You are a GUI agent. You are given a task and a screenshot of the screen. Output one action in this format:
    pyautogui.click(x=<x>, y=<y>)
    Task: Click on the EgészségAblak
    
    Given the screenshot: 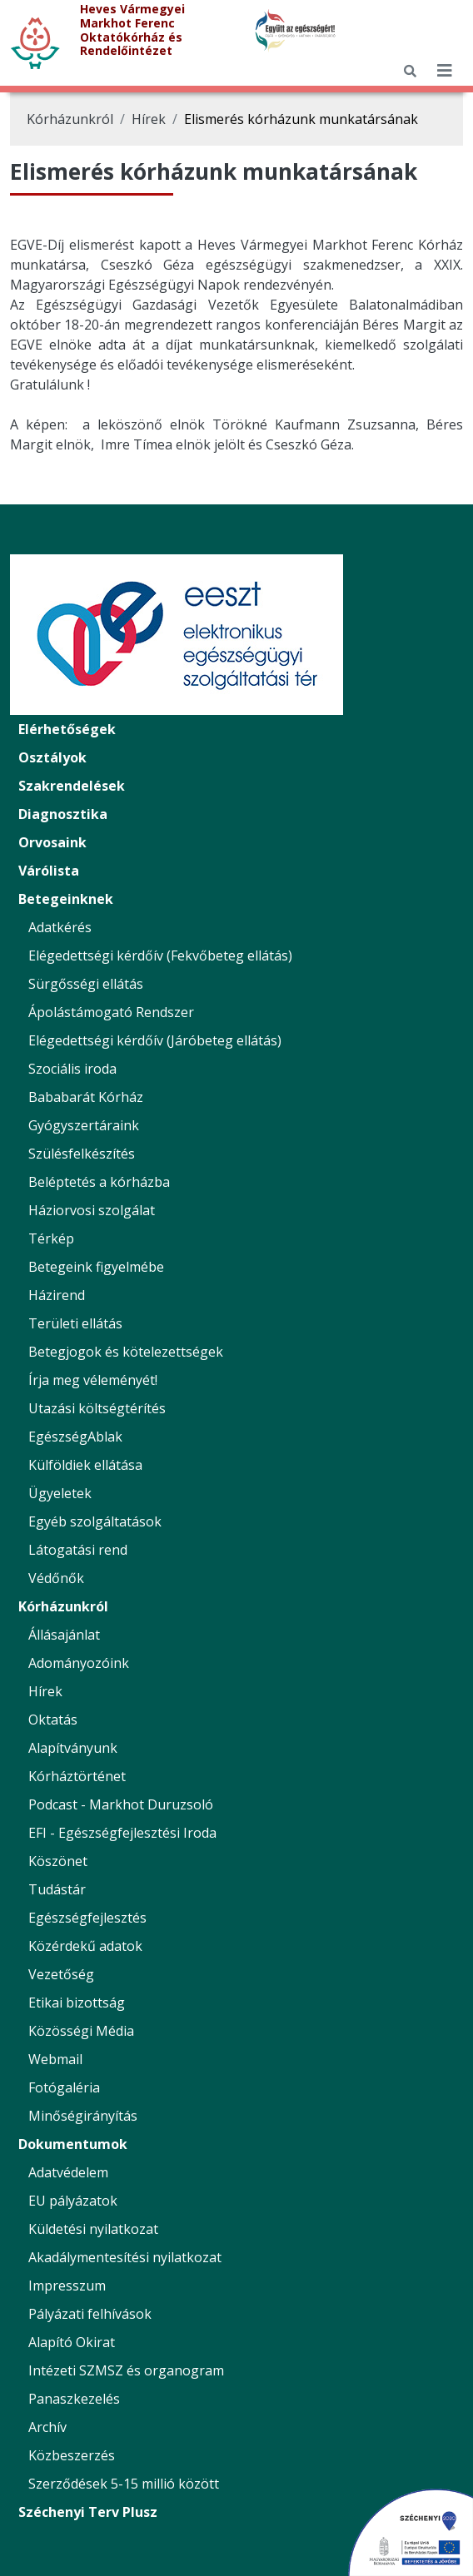 What is the action you would take?
    pyautogui.click(x=75, y=1436)
    